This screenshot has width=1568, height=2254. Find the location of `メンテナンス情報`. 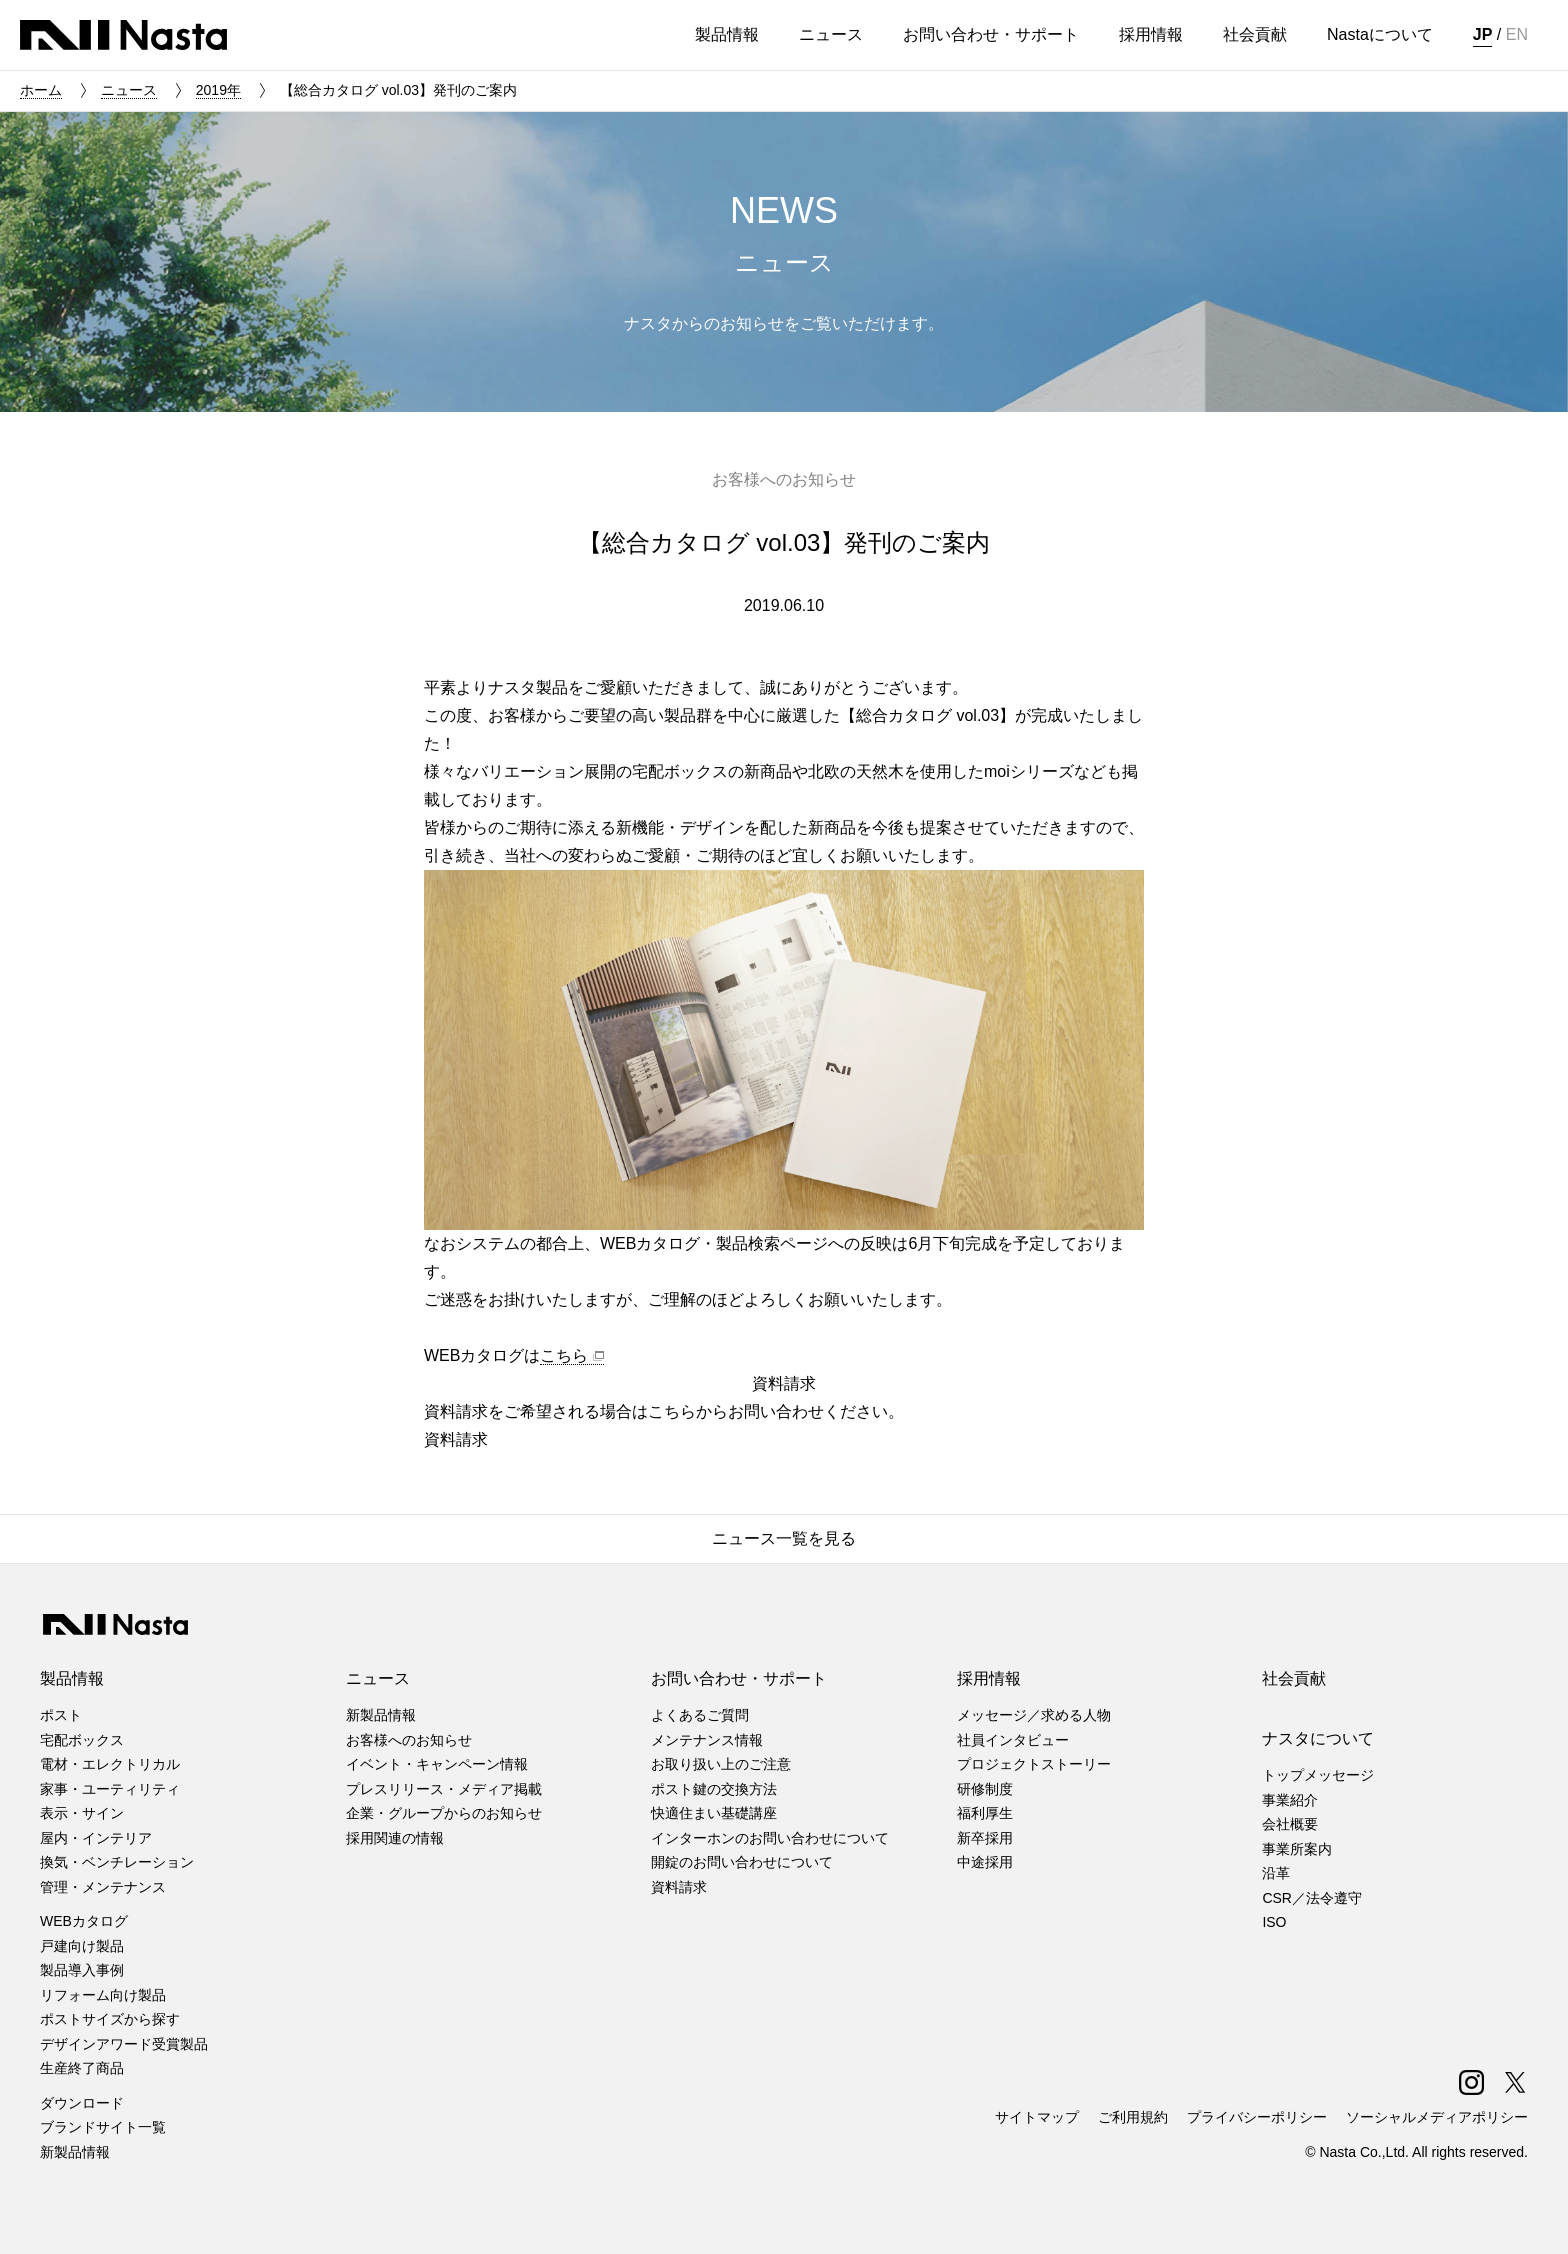

メンテナンス情報 is located at coordinates (707, 1740).